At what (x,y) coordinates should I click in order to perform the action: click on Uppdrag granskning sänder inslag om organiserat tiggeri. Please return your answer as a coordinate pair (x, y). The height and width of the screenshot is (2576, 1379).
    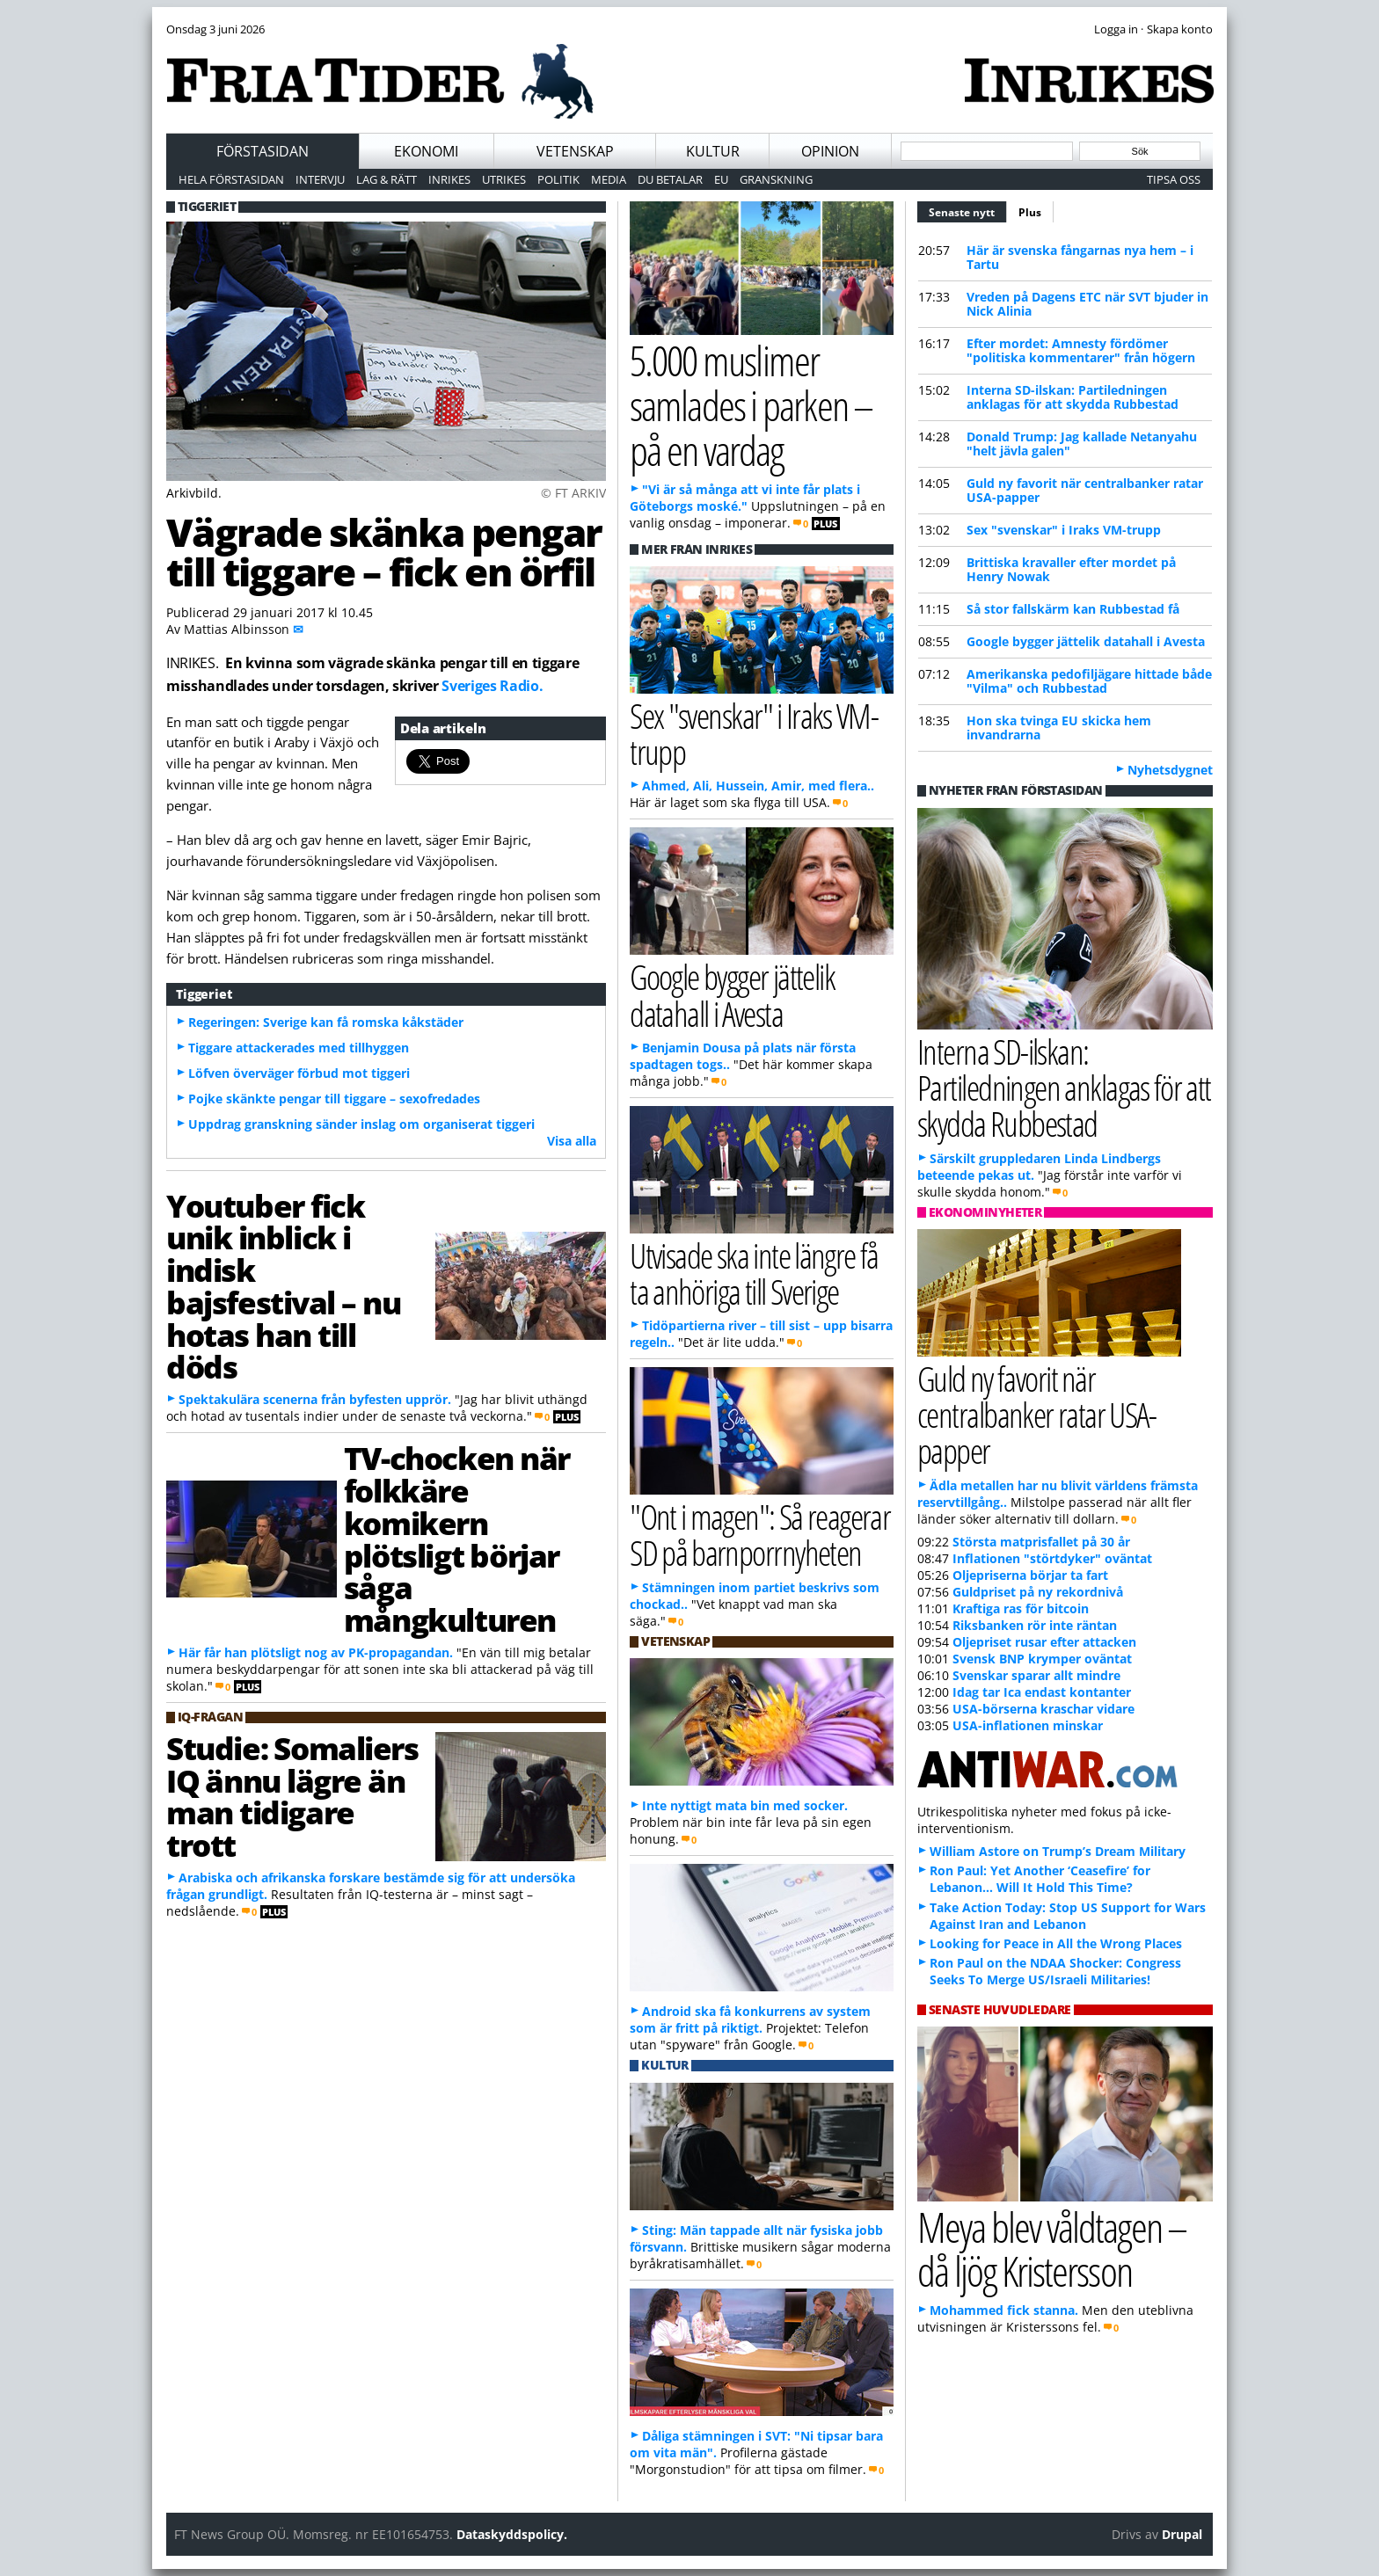
    Looking at the image, I should click on (361, 1124).